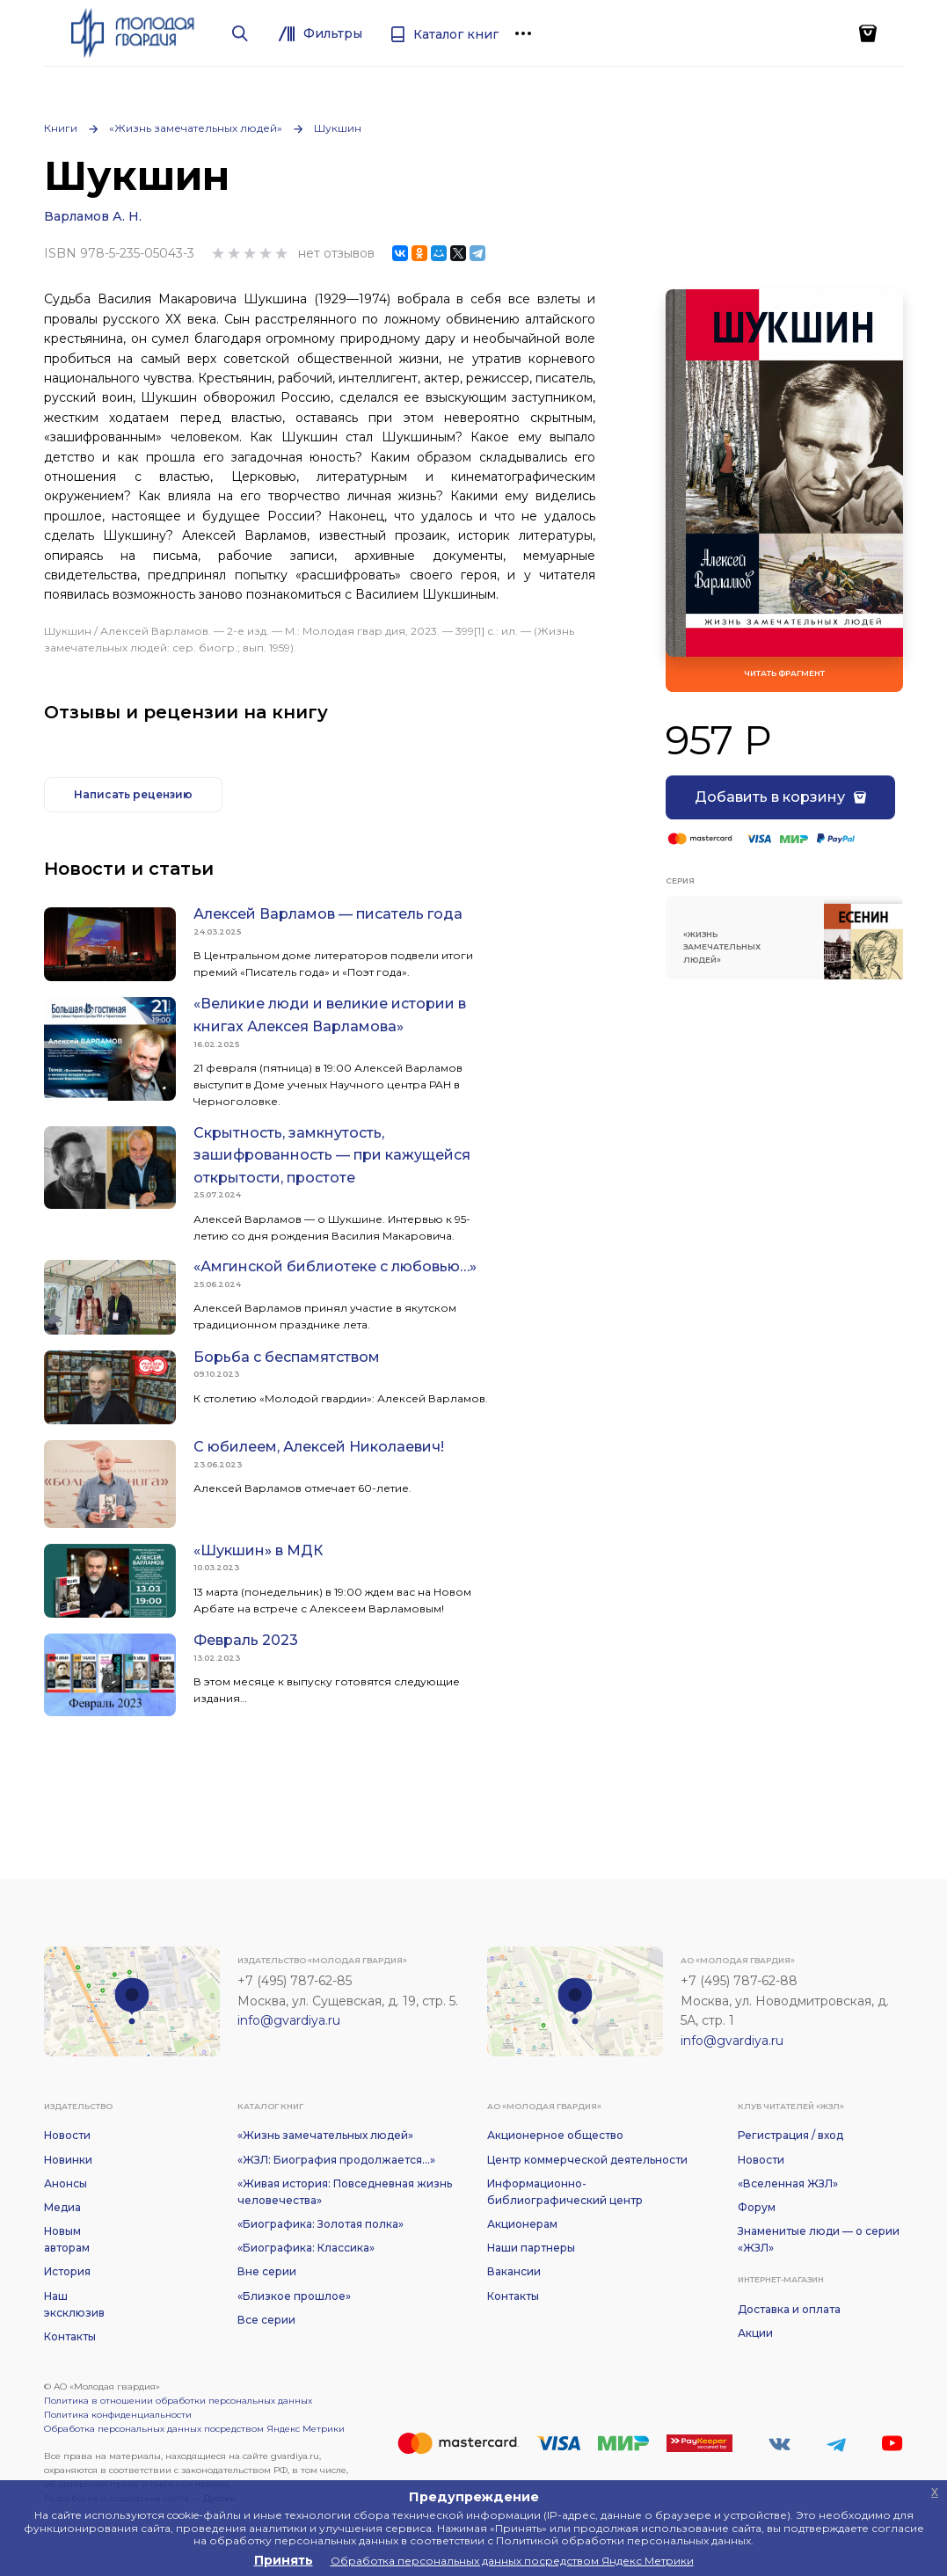 This screenshot has height=2576, width=947. Describe the element at coordinates (195, 128) in the screenshot. I see `«Жизнь замечательных людей»` at that location.